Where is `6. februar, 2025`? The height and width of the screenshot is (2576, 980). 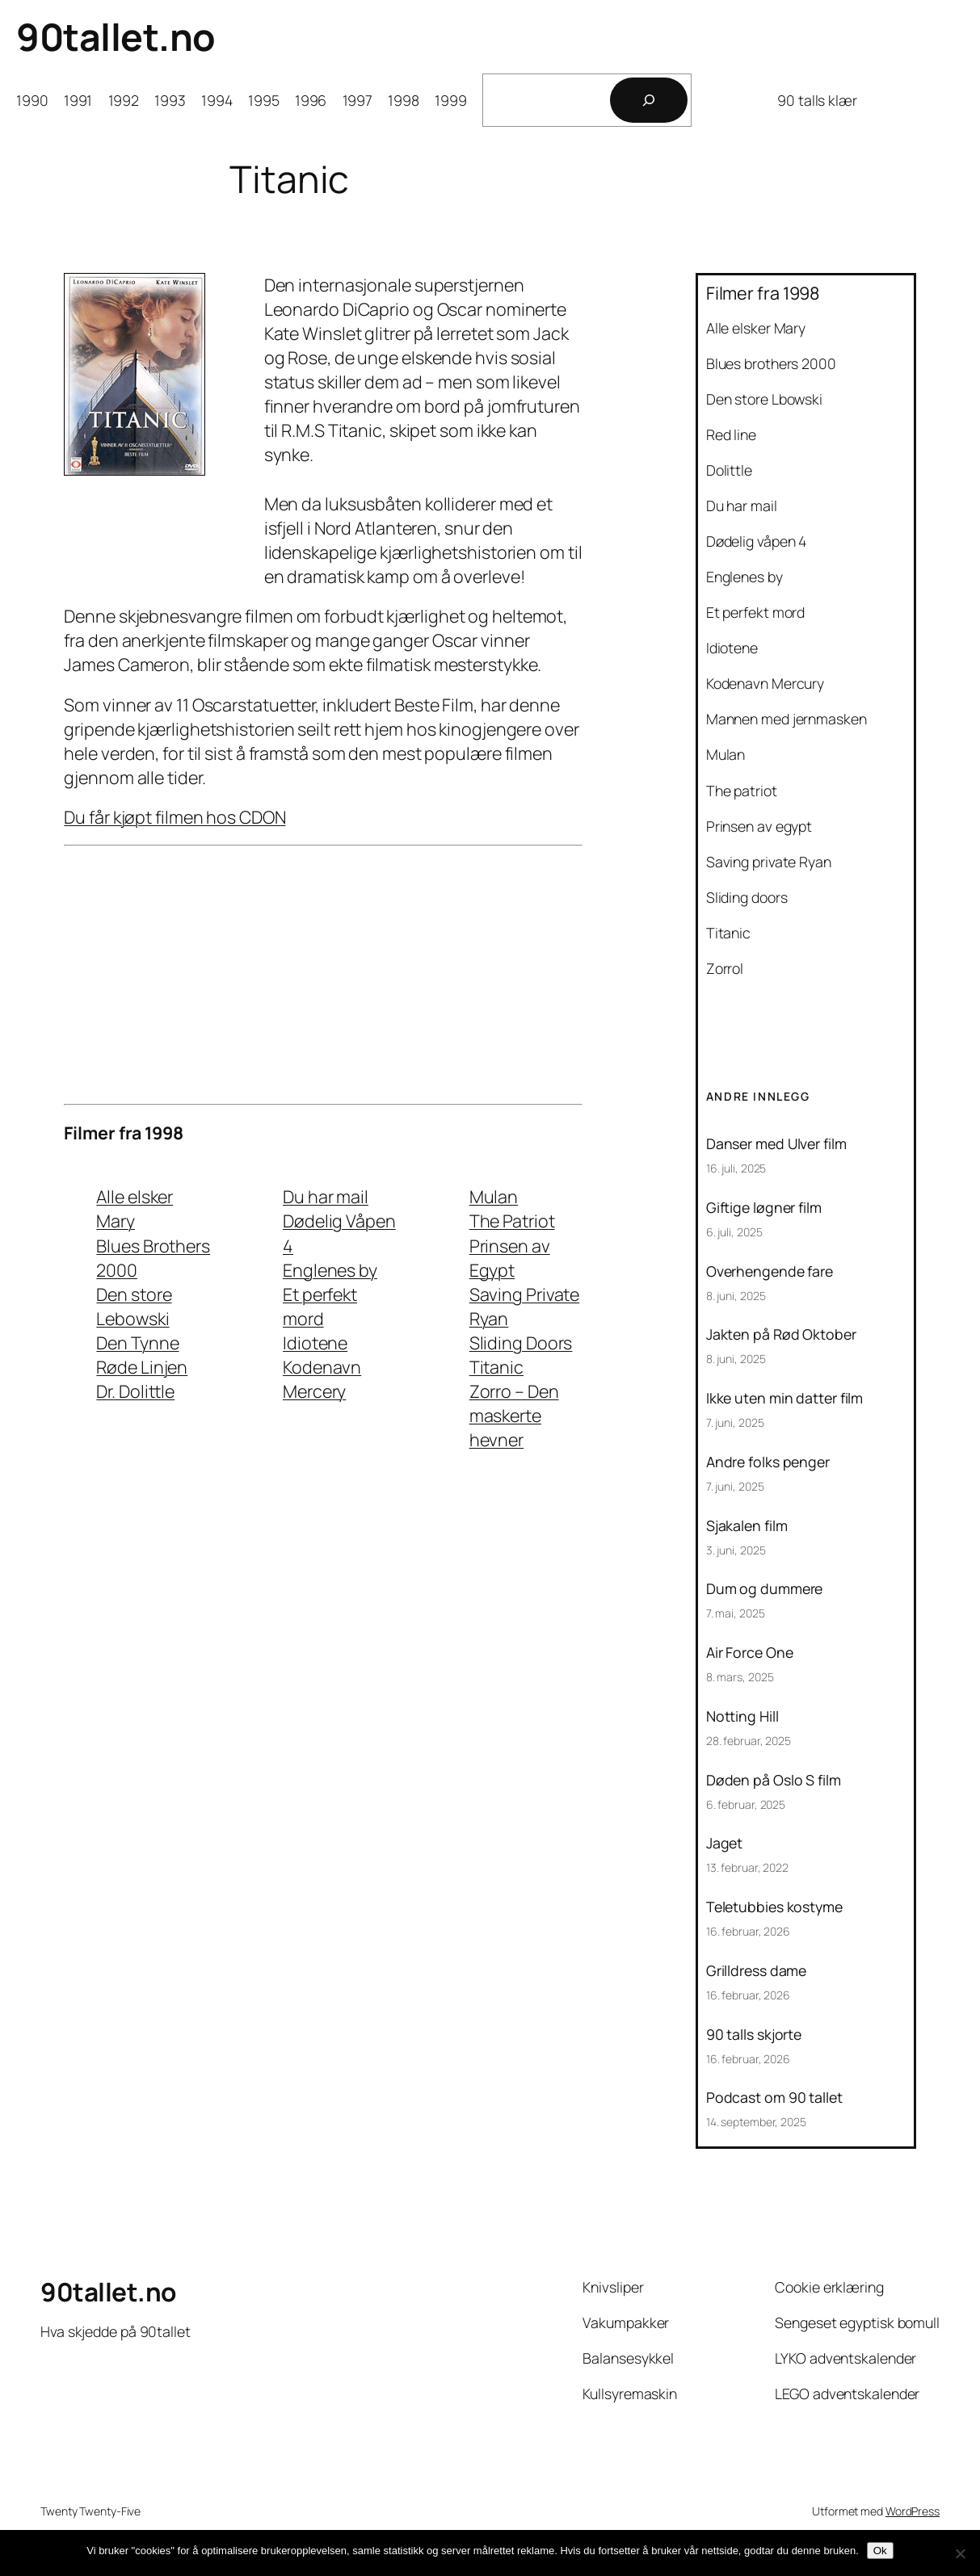
6. februar, 2025 is located at coordinates (745, 1804).